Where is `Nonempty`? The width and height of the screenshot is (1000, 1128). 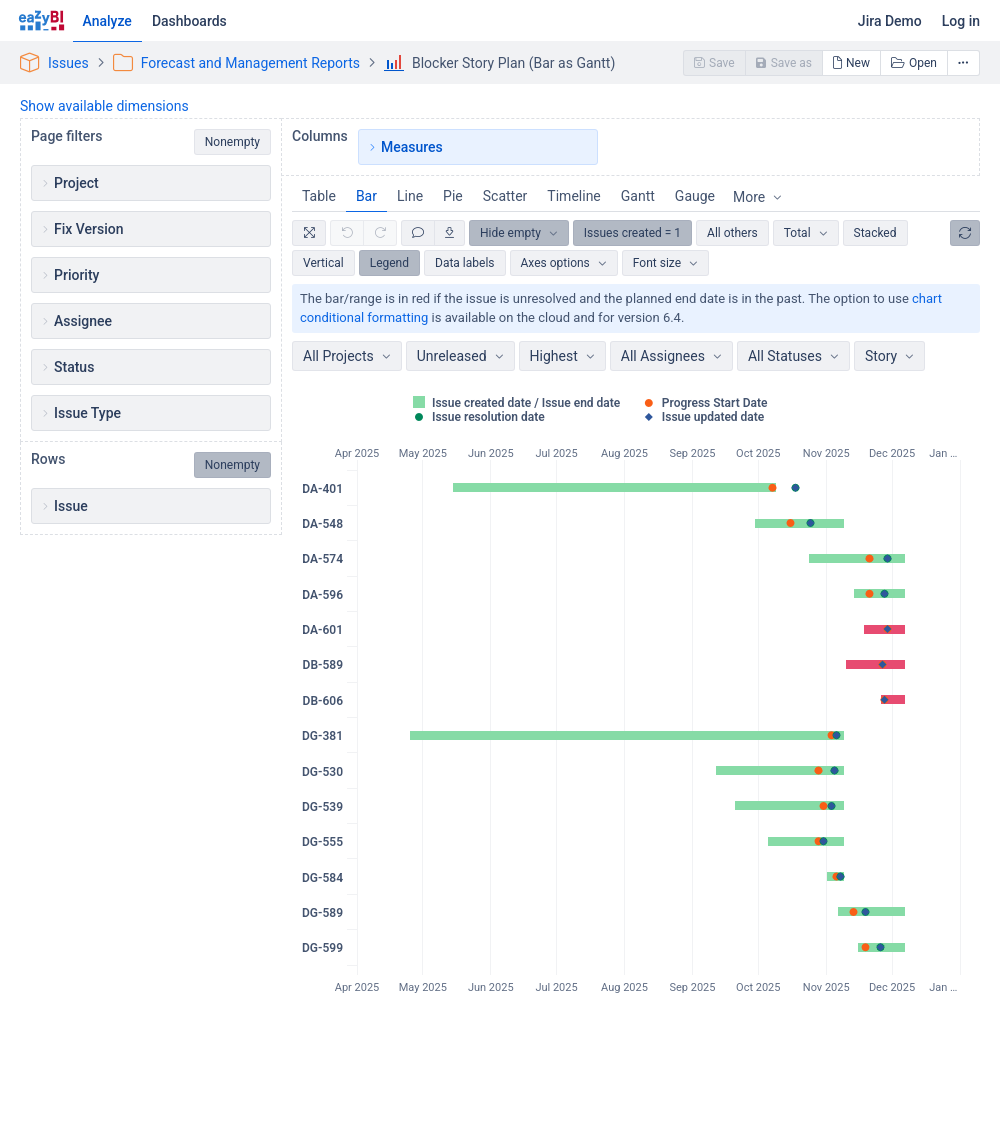 Nonempty is located at coordinates (232, 142).